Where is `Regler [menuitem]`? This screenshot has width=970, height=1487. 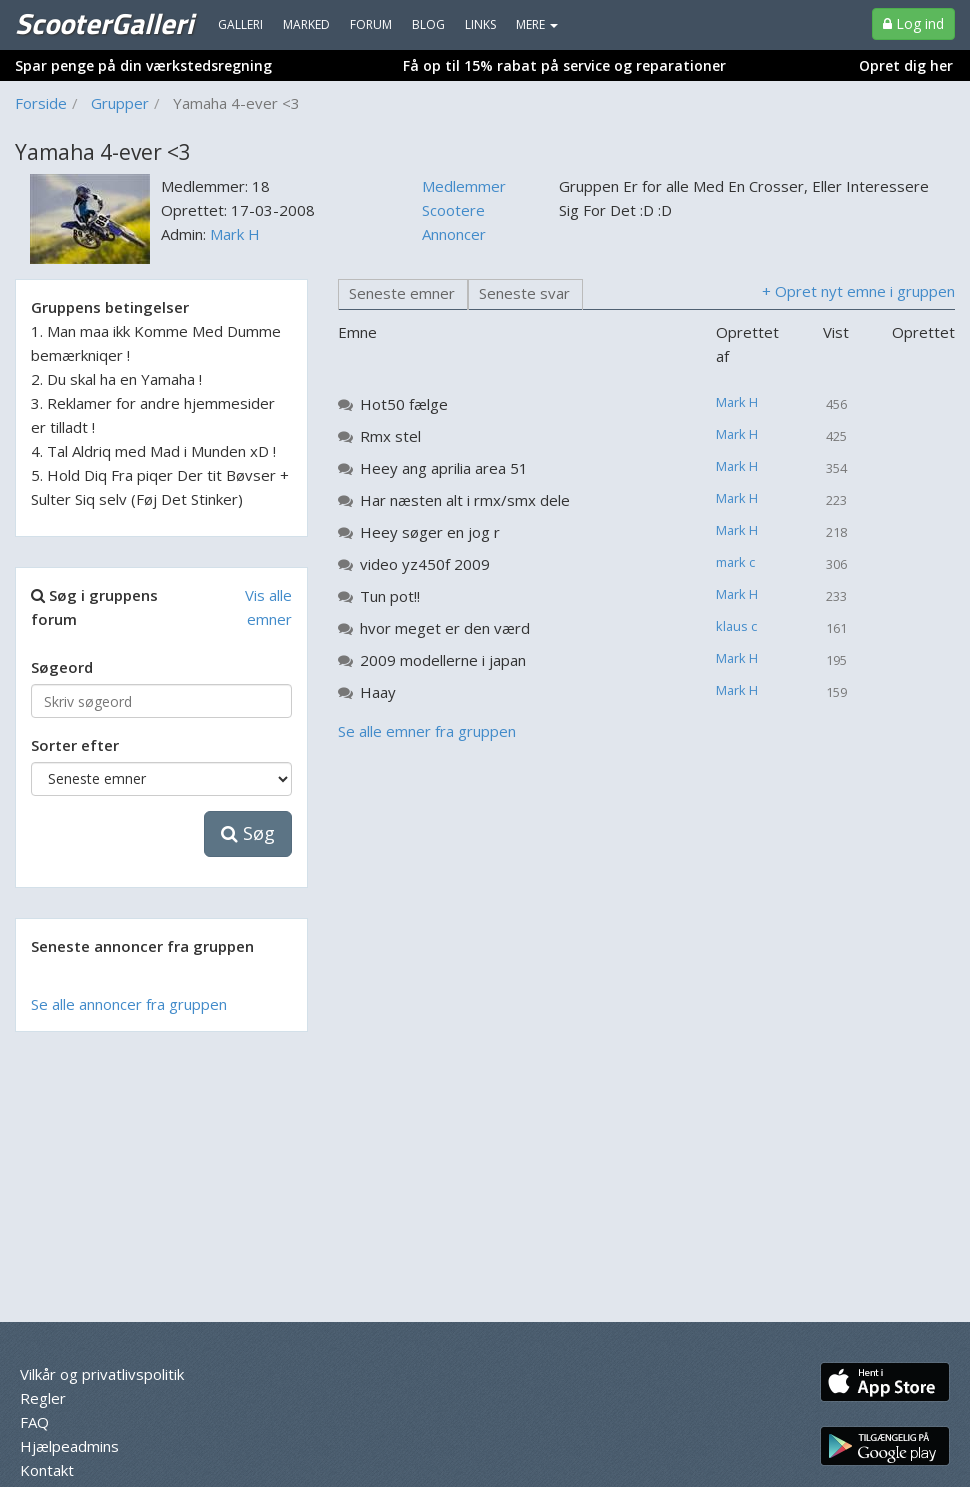 Regler [menuitem] is located at coordinates (43, 1398).